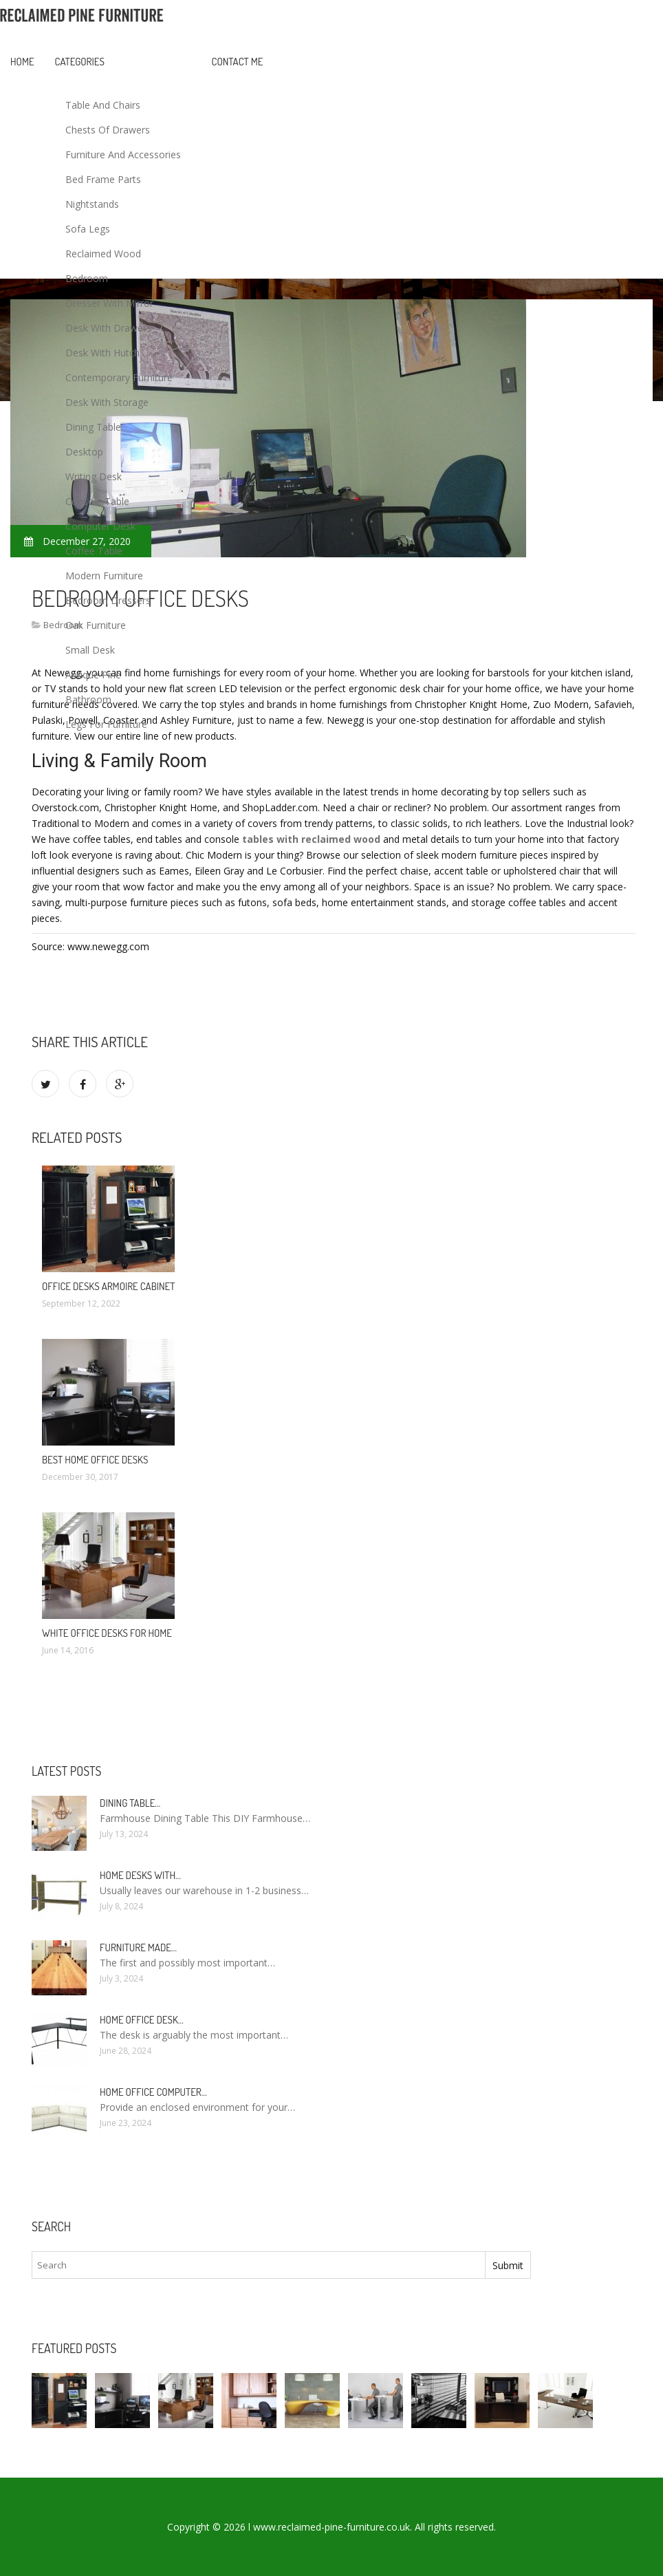 The image size is (663, 2576). What do you see at coordinates (93, 674) in the screenshot?
I see `Antique Pine` at bounding box center [93, 674].